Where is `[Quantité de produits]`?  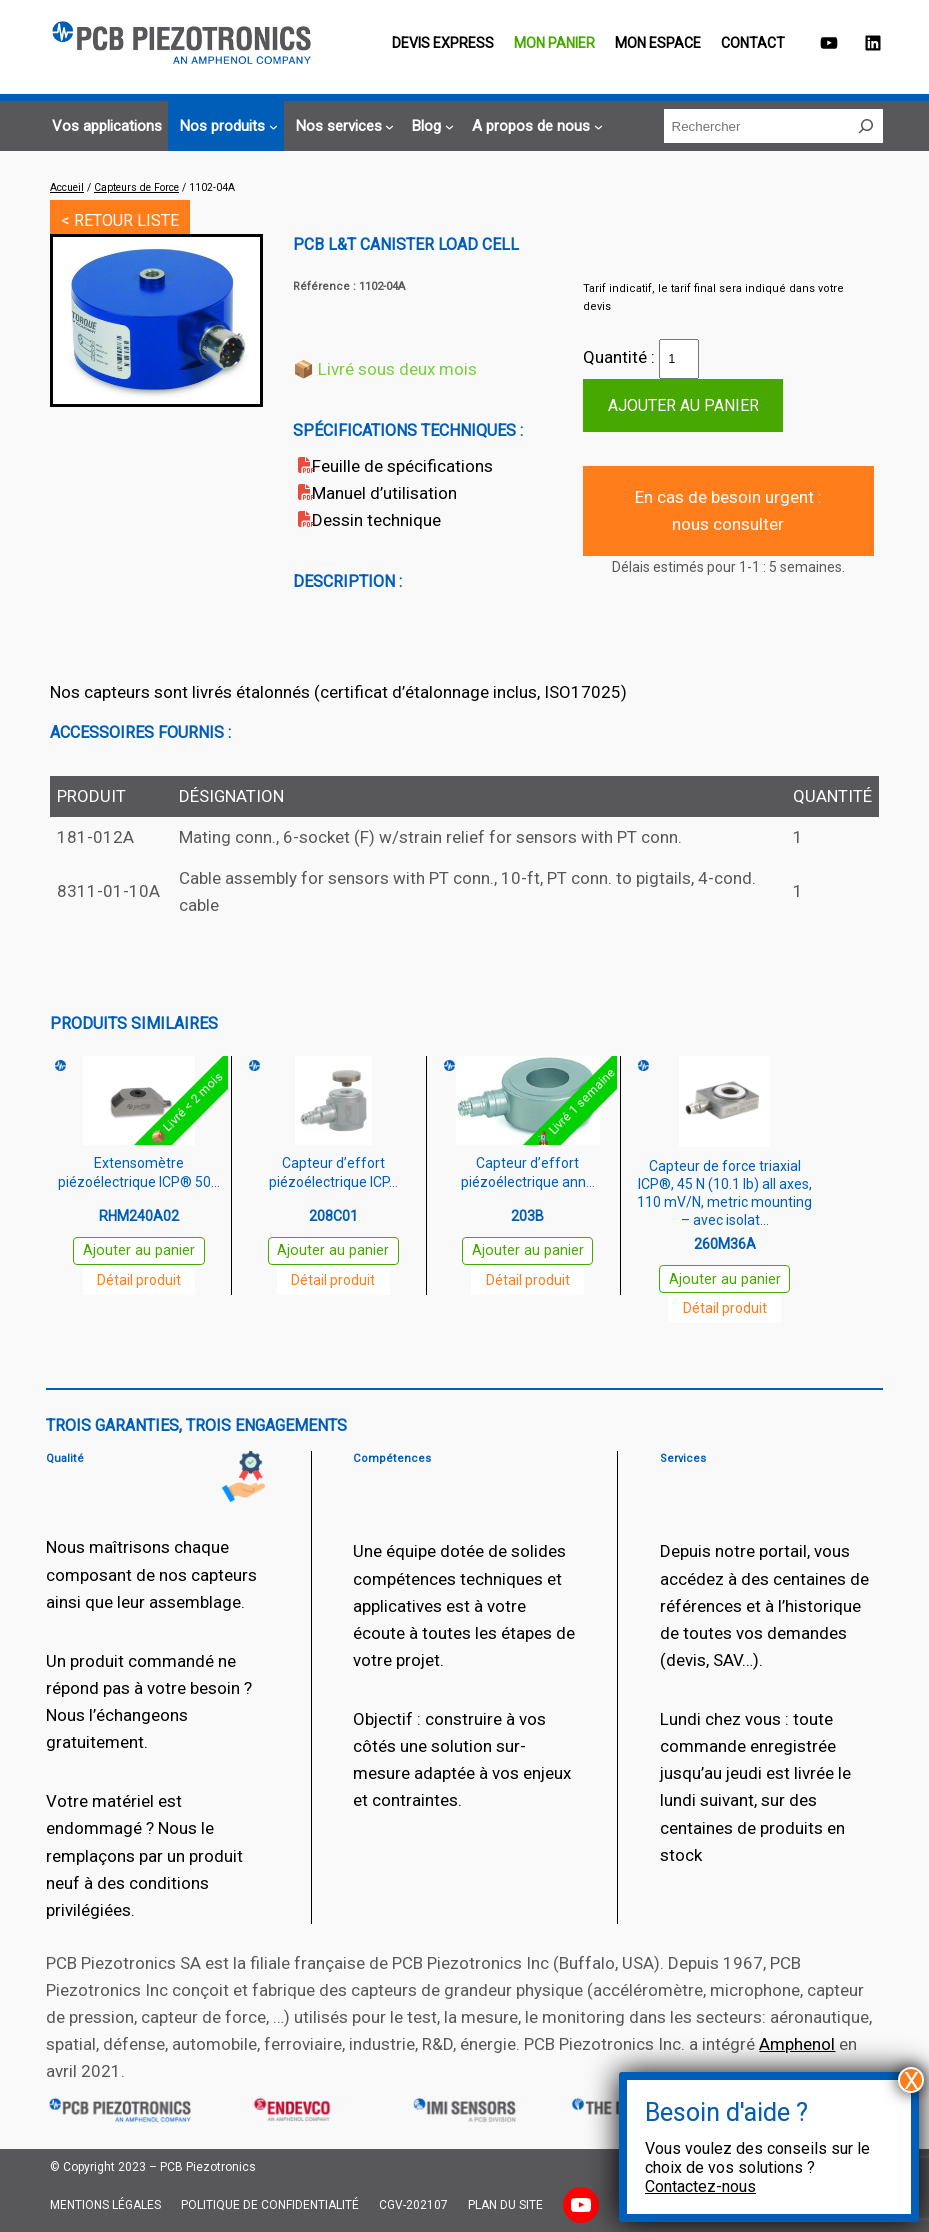
[Quantité de produits] is located at coordinates (679, 359).